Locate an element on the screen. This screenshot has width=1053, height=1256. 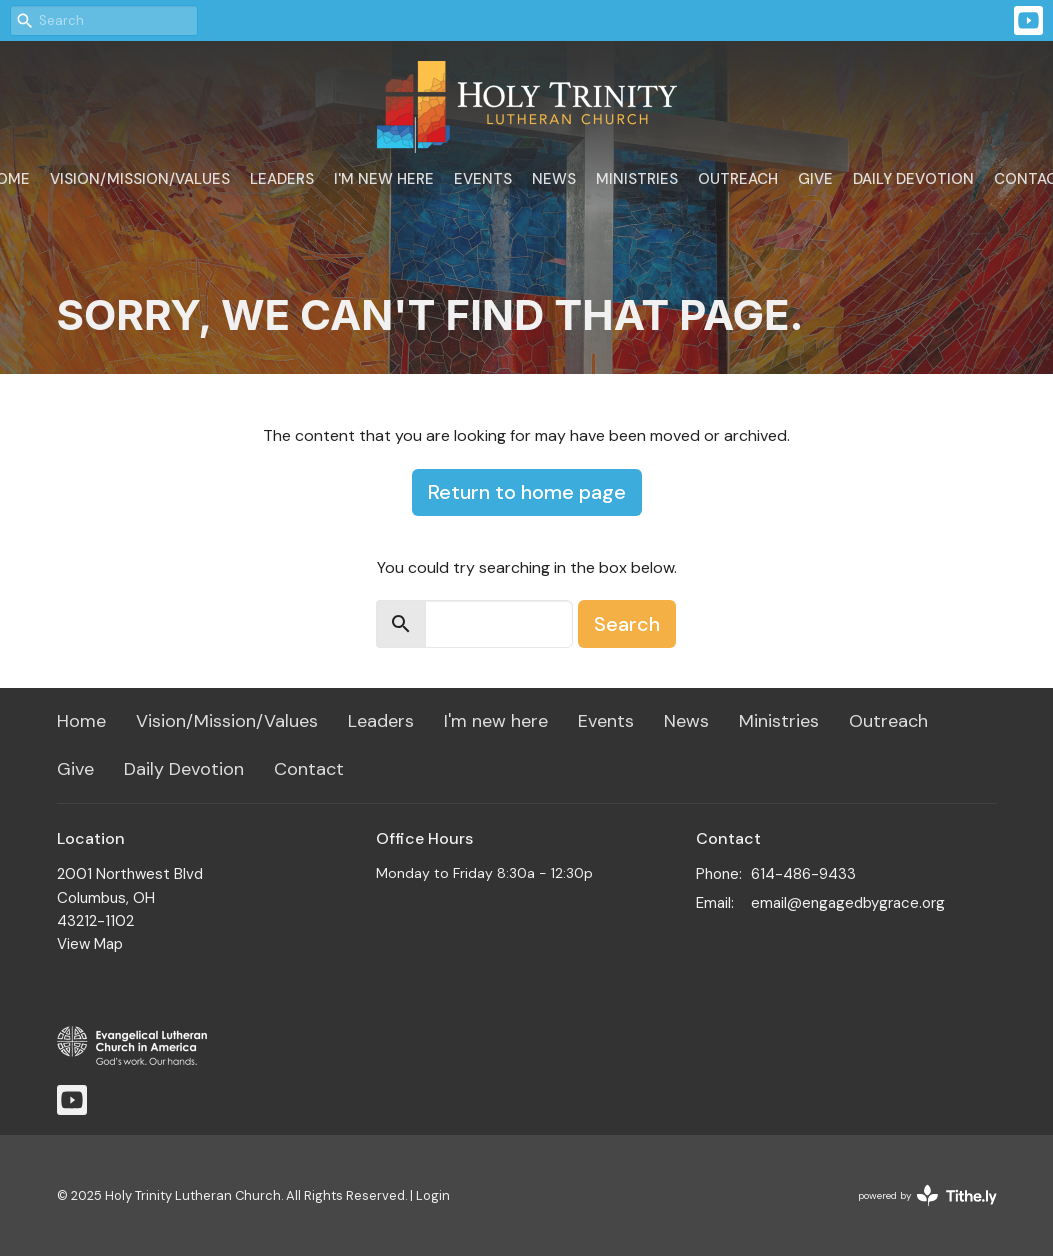
Events is located at coordinates (483, 179).